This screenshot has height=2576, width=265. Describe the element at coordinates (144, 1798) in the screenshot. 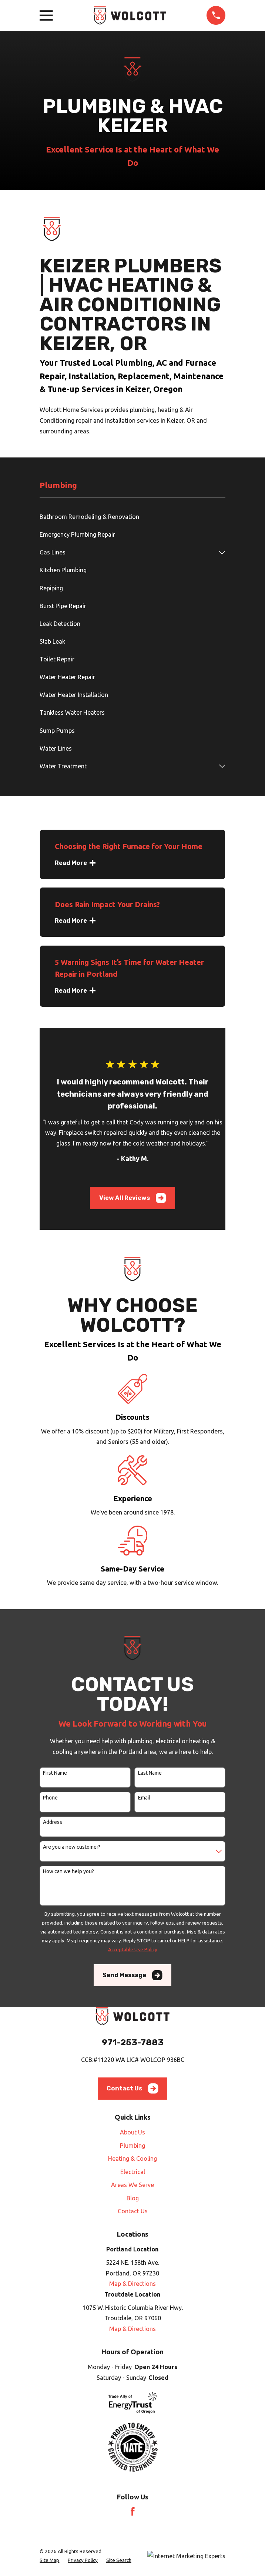

I see `Email` at that location.